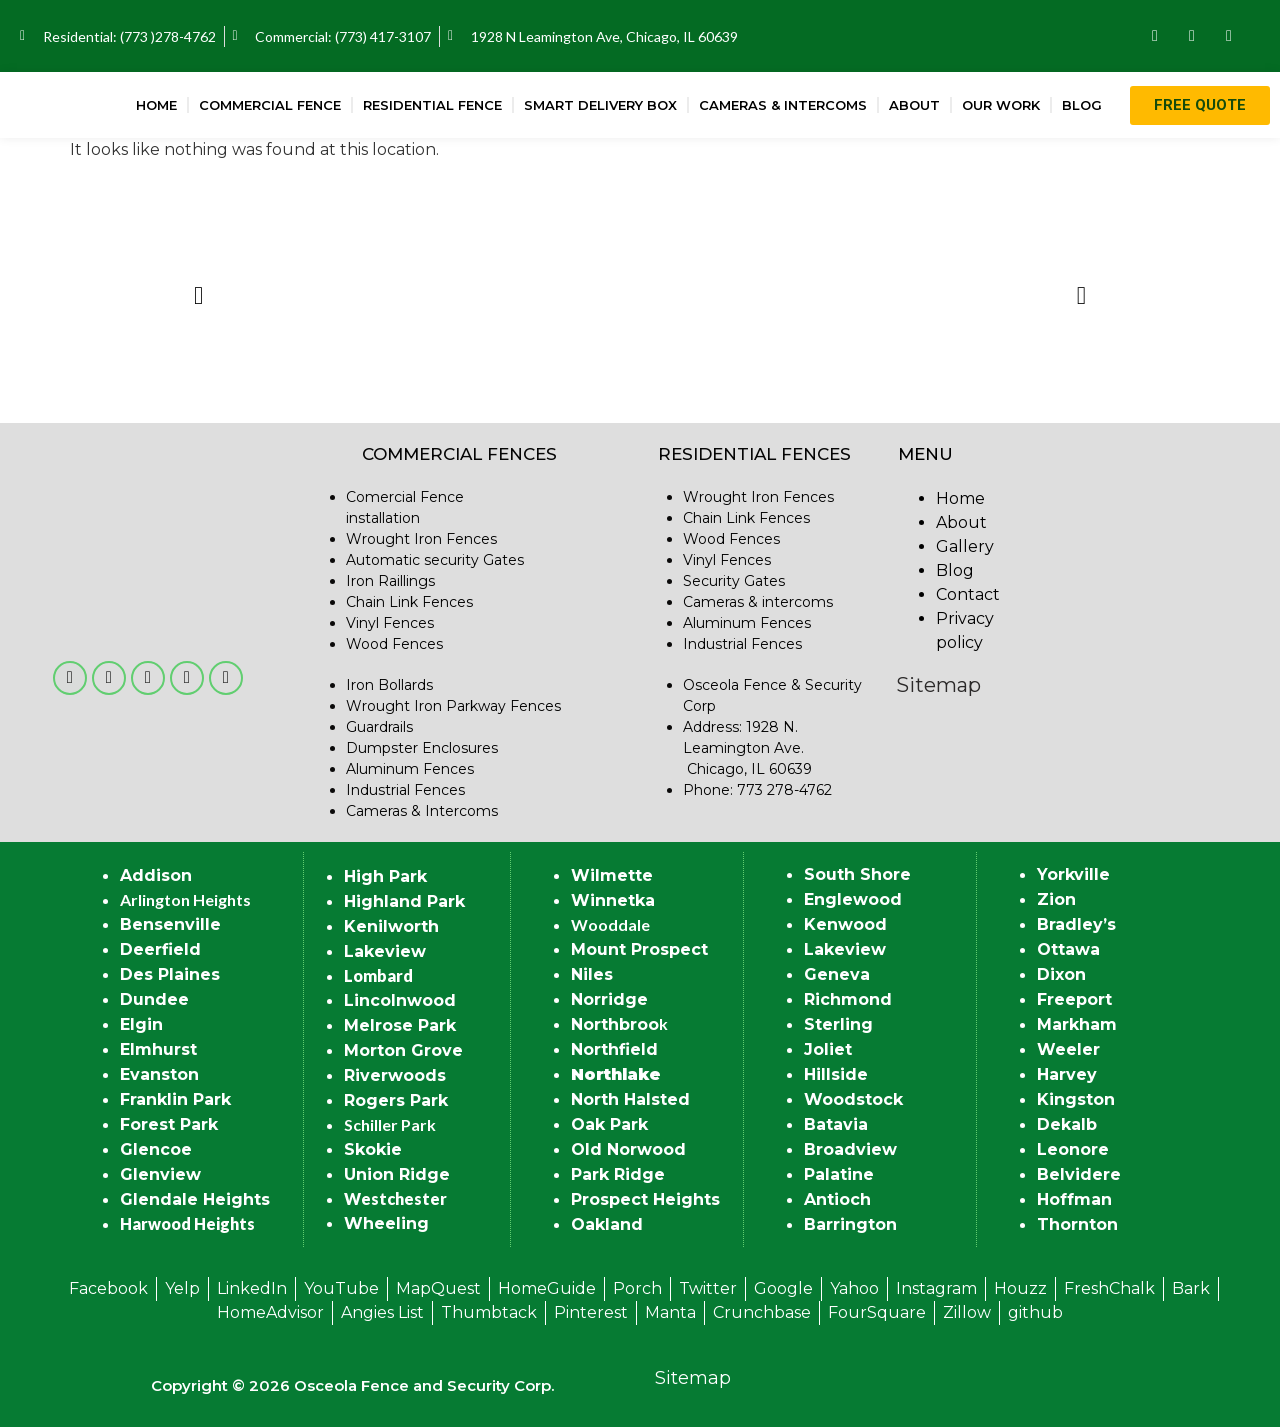 This screenshot has width=1280, height=1427. I want to click on Thornton, so click(1077, 1224).